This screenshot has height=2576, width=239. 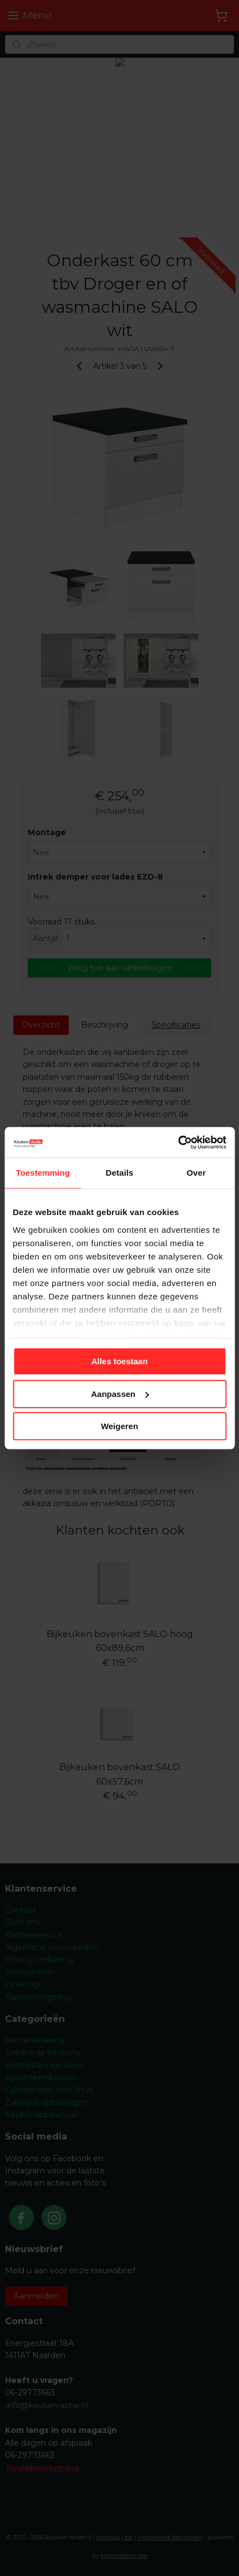 I want to click on Alles toestaan, so click(x=119, y=1361).